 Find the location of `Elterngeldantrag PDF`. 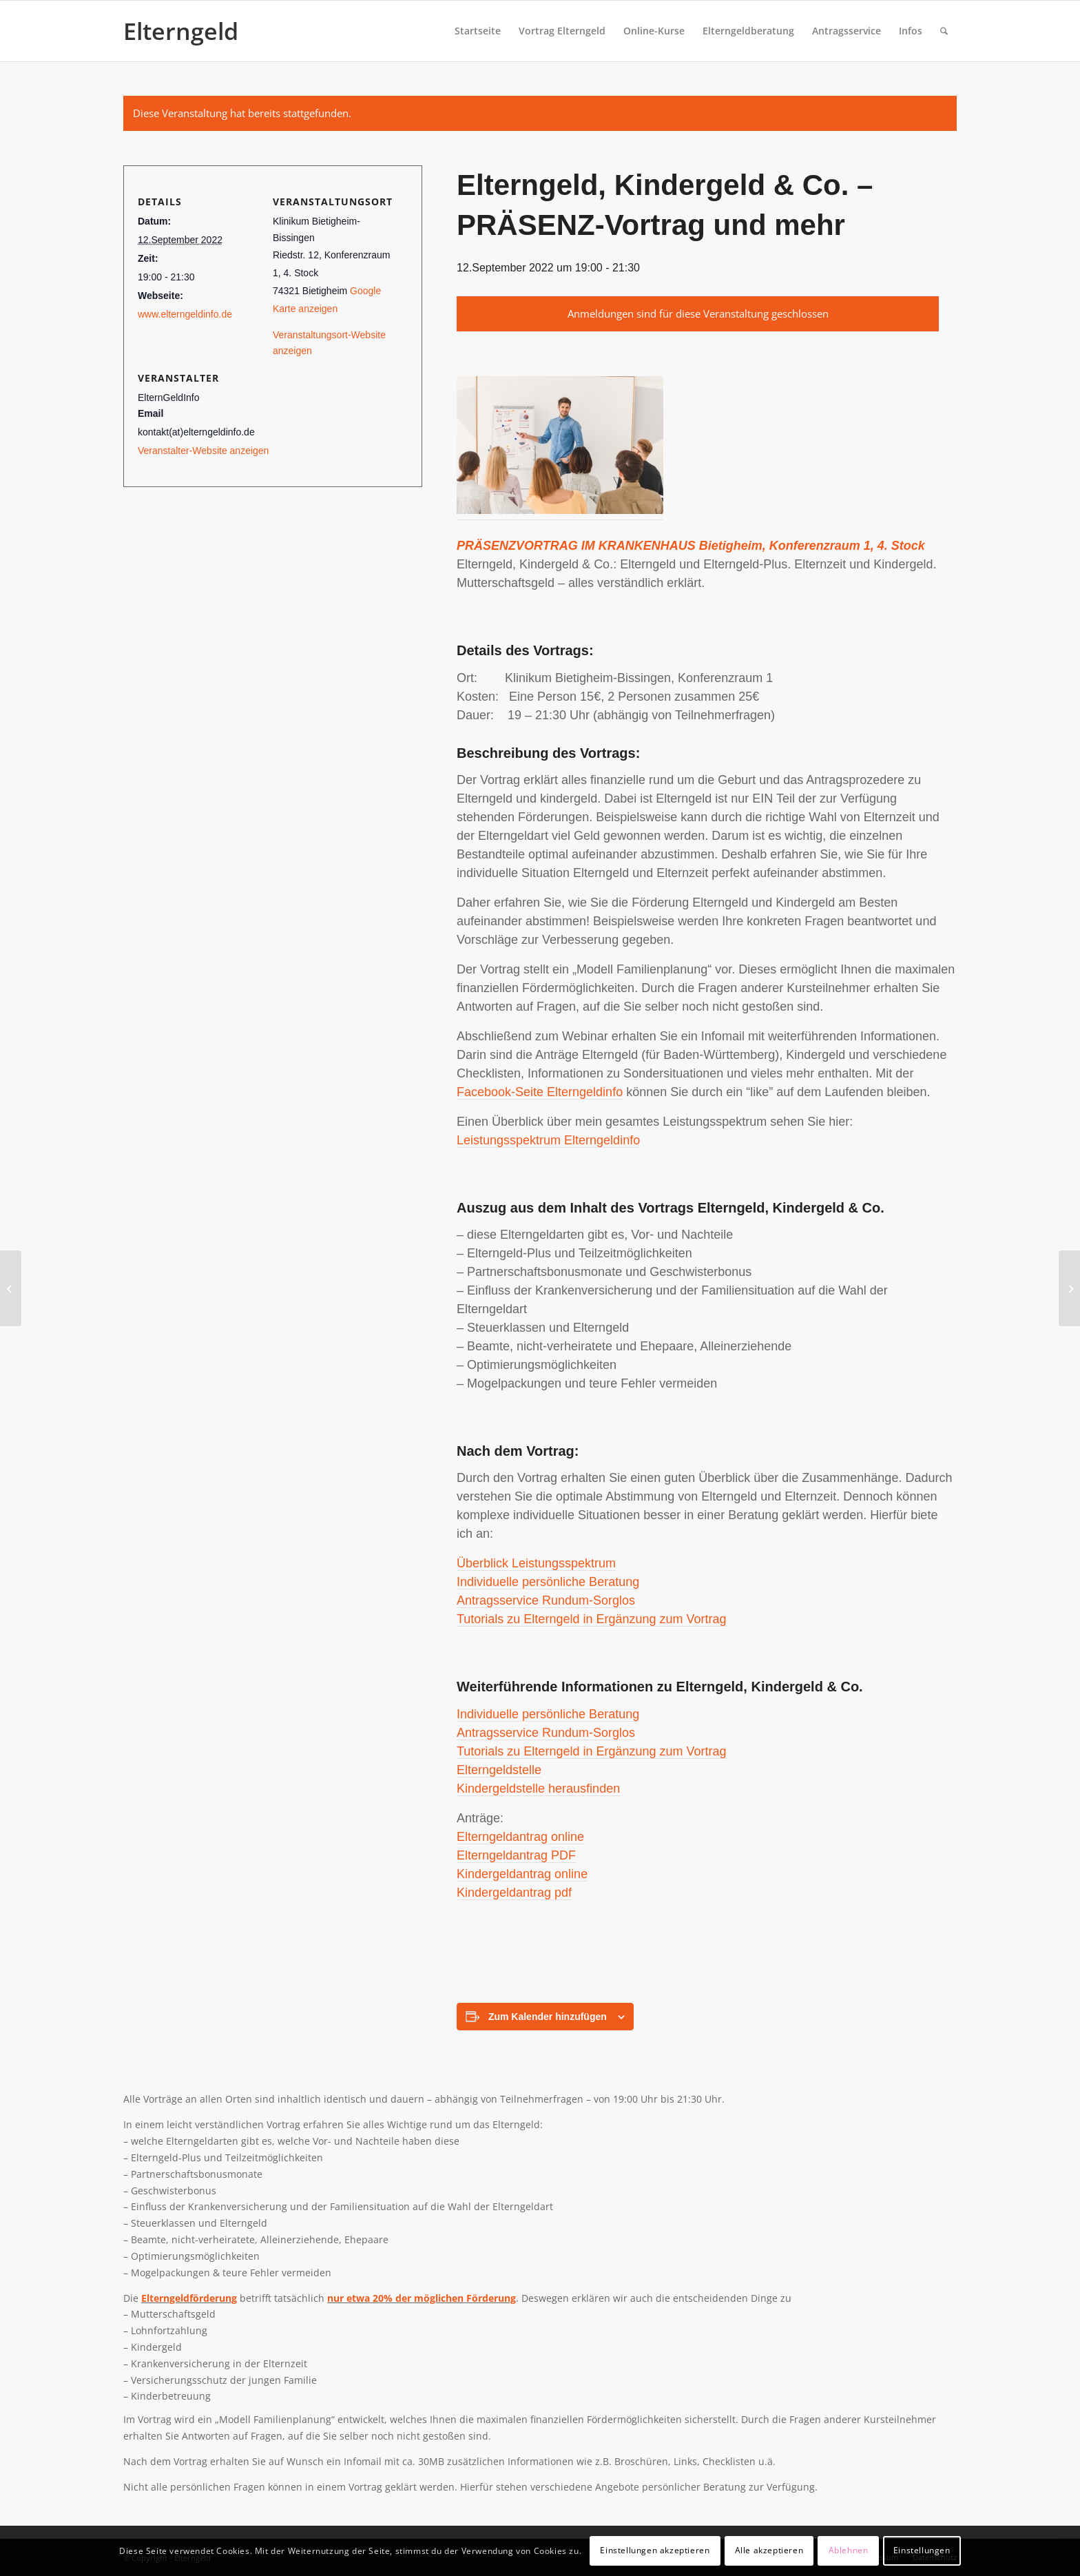

Elterngeldantrag PDF is located at coordinates (516, 1855).